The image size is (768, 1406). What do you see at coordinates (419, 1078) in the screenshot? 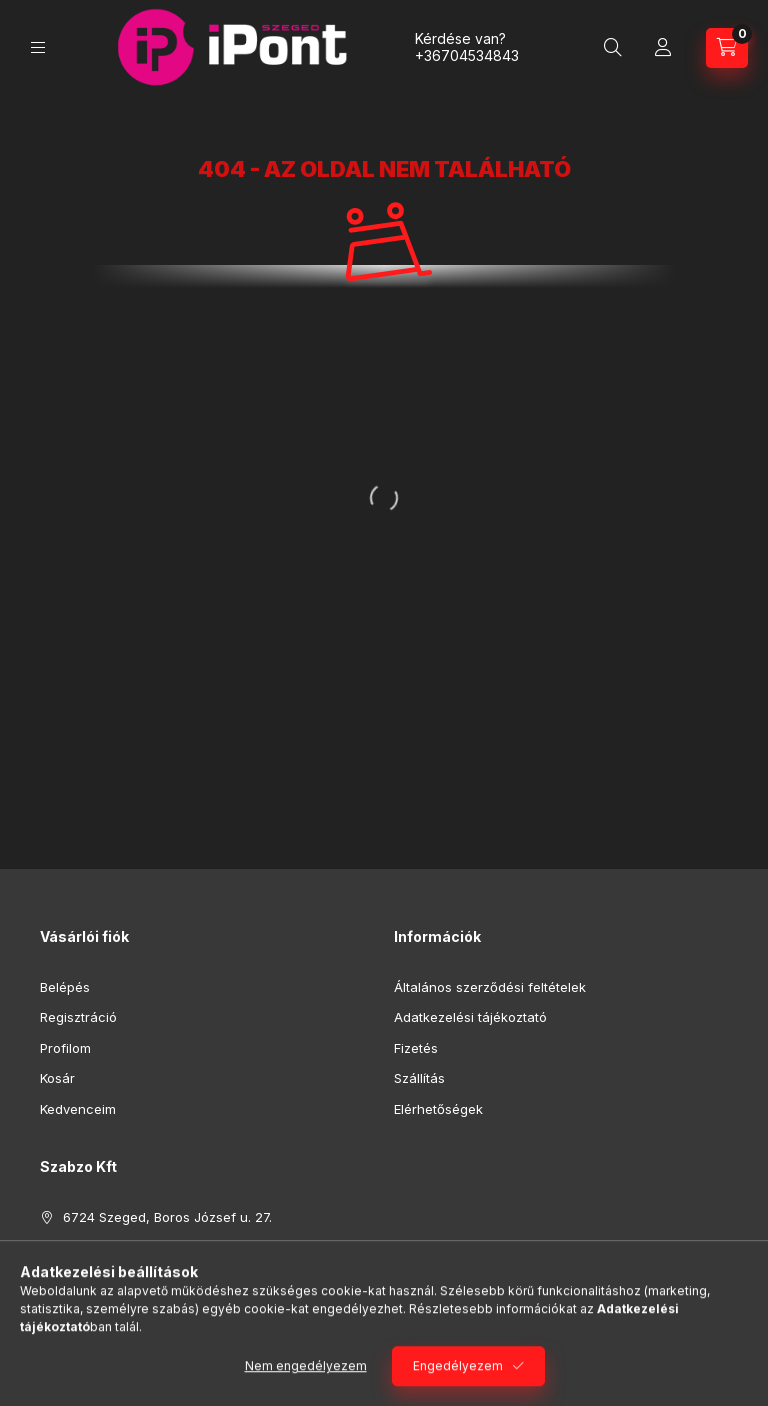
I see `Szállítás` at bounding box center [419, 1078].